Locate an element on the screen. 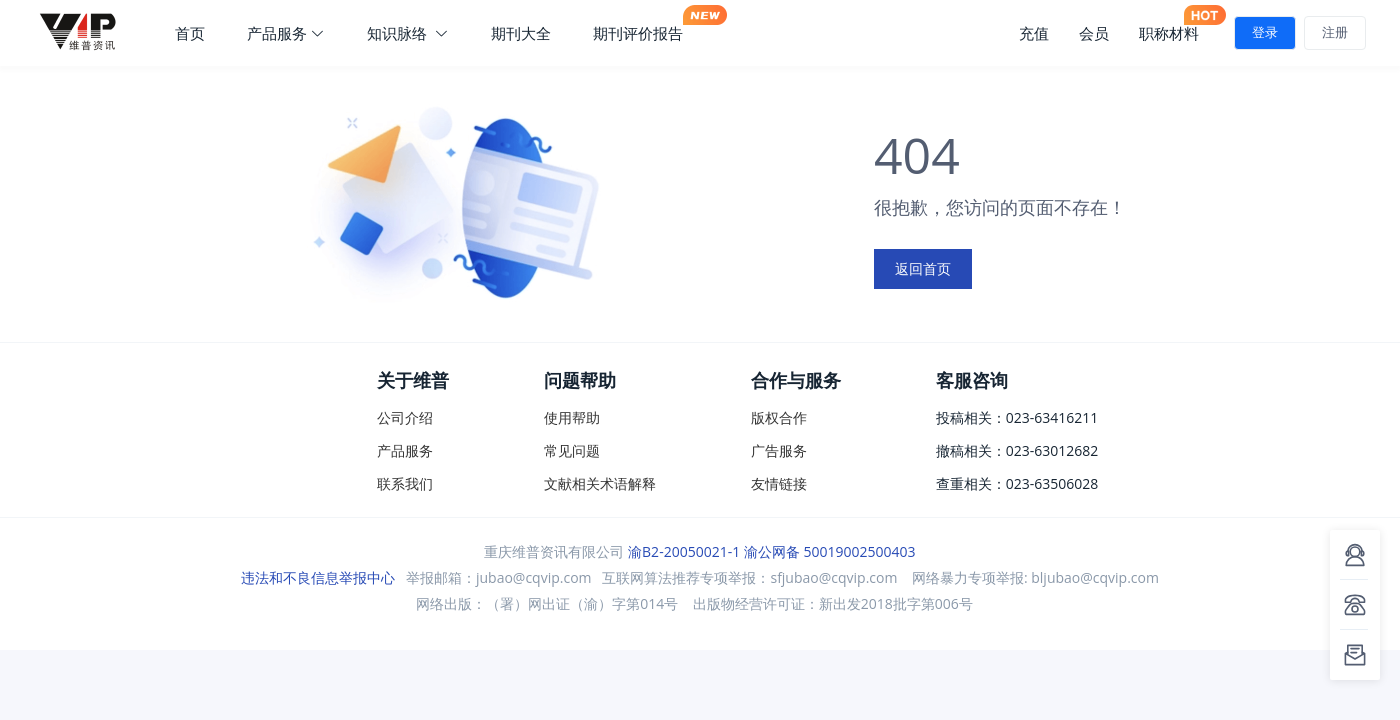 This screenshot has height=720, width=1400. 知识脉络 is located at coordinates (408, 33).